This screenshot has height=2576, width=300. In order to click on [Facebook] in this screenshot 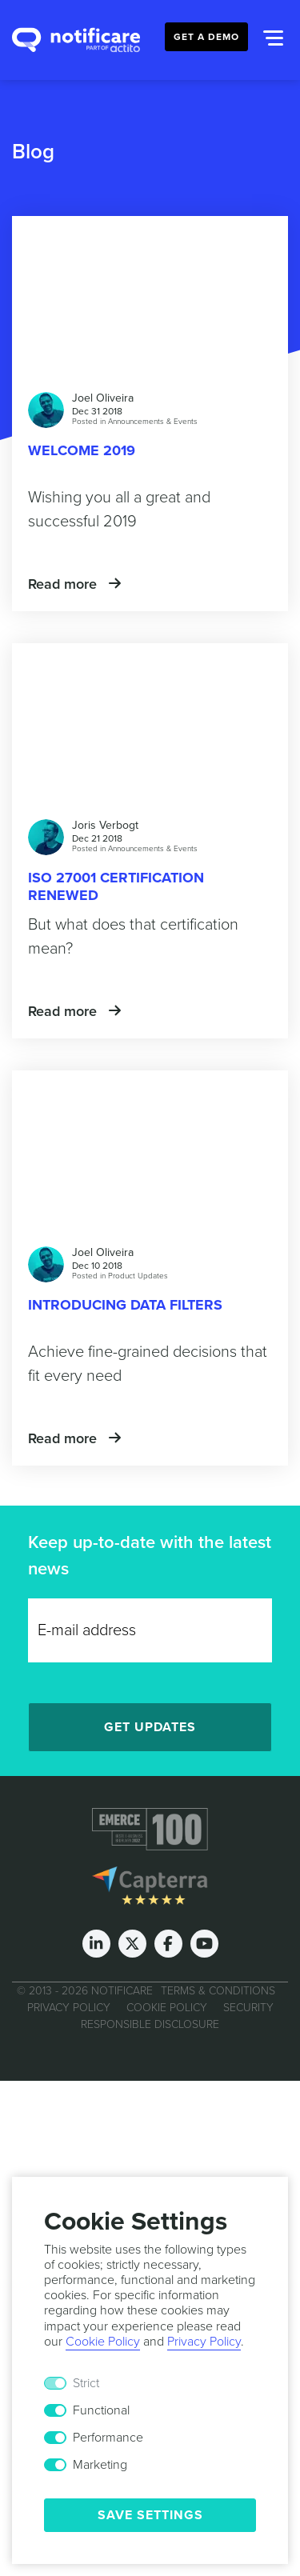, I will do `click(168, 1944)`.